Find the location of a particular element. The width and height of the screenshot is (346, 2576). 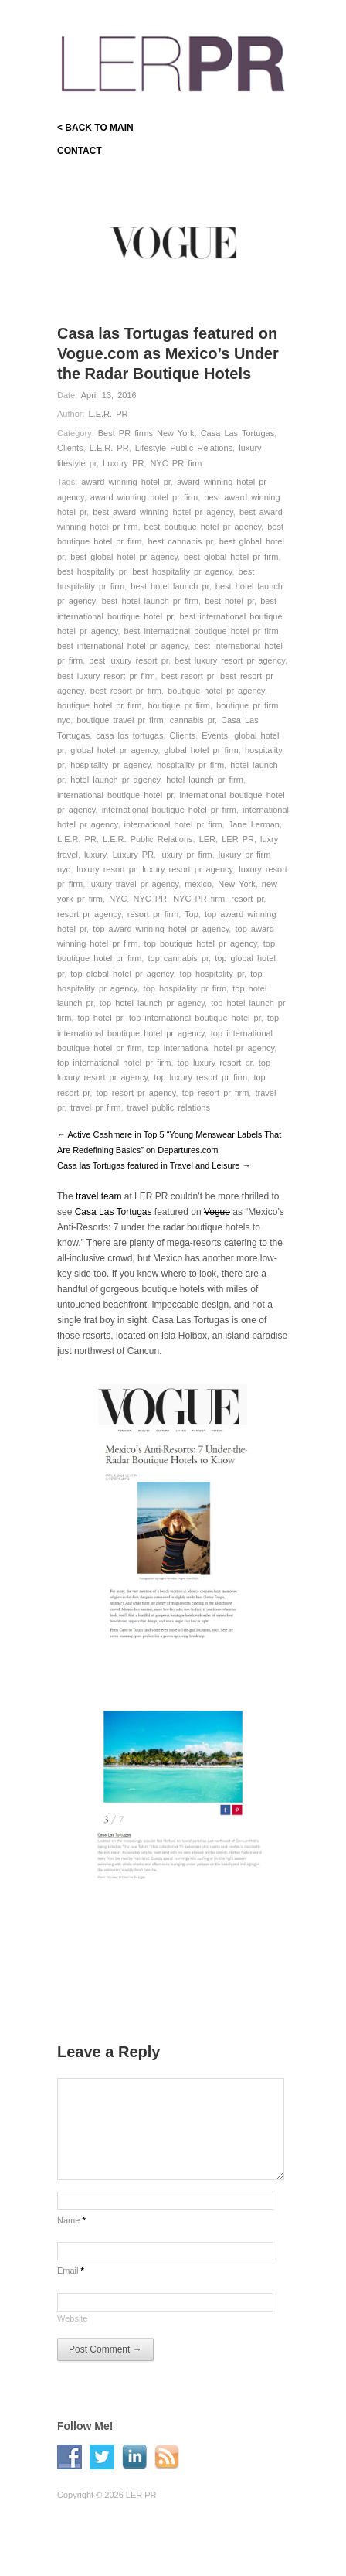

New York is located at coordinates (236, 884).